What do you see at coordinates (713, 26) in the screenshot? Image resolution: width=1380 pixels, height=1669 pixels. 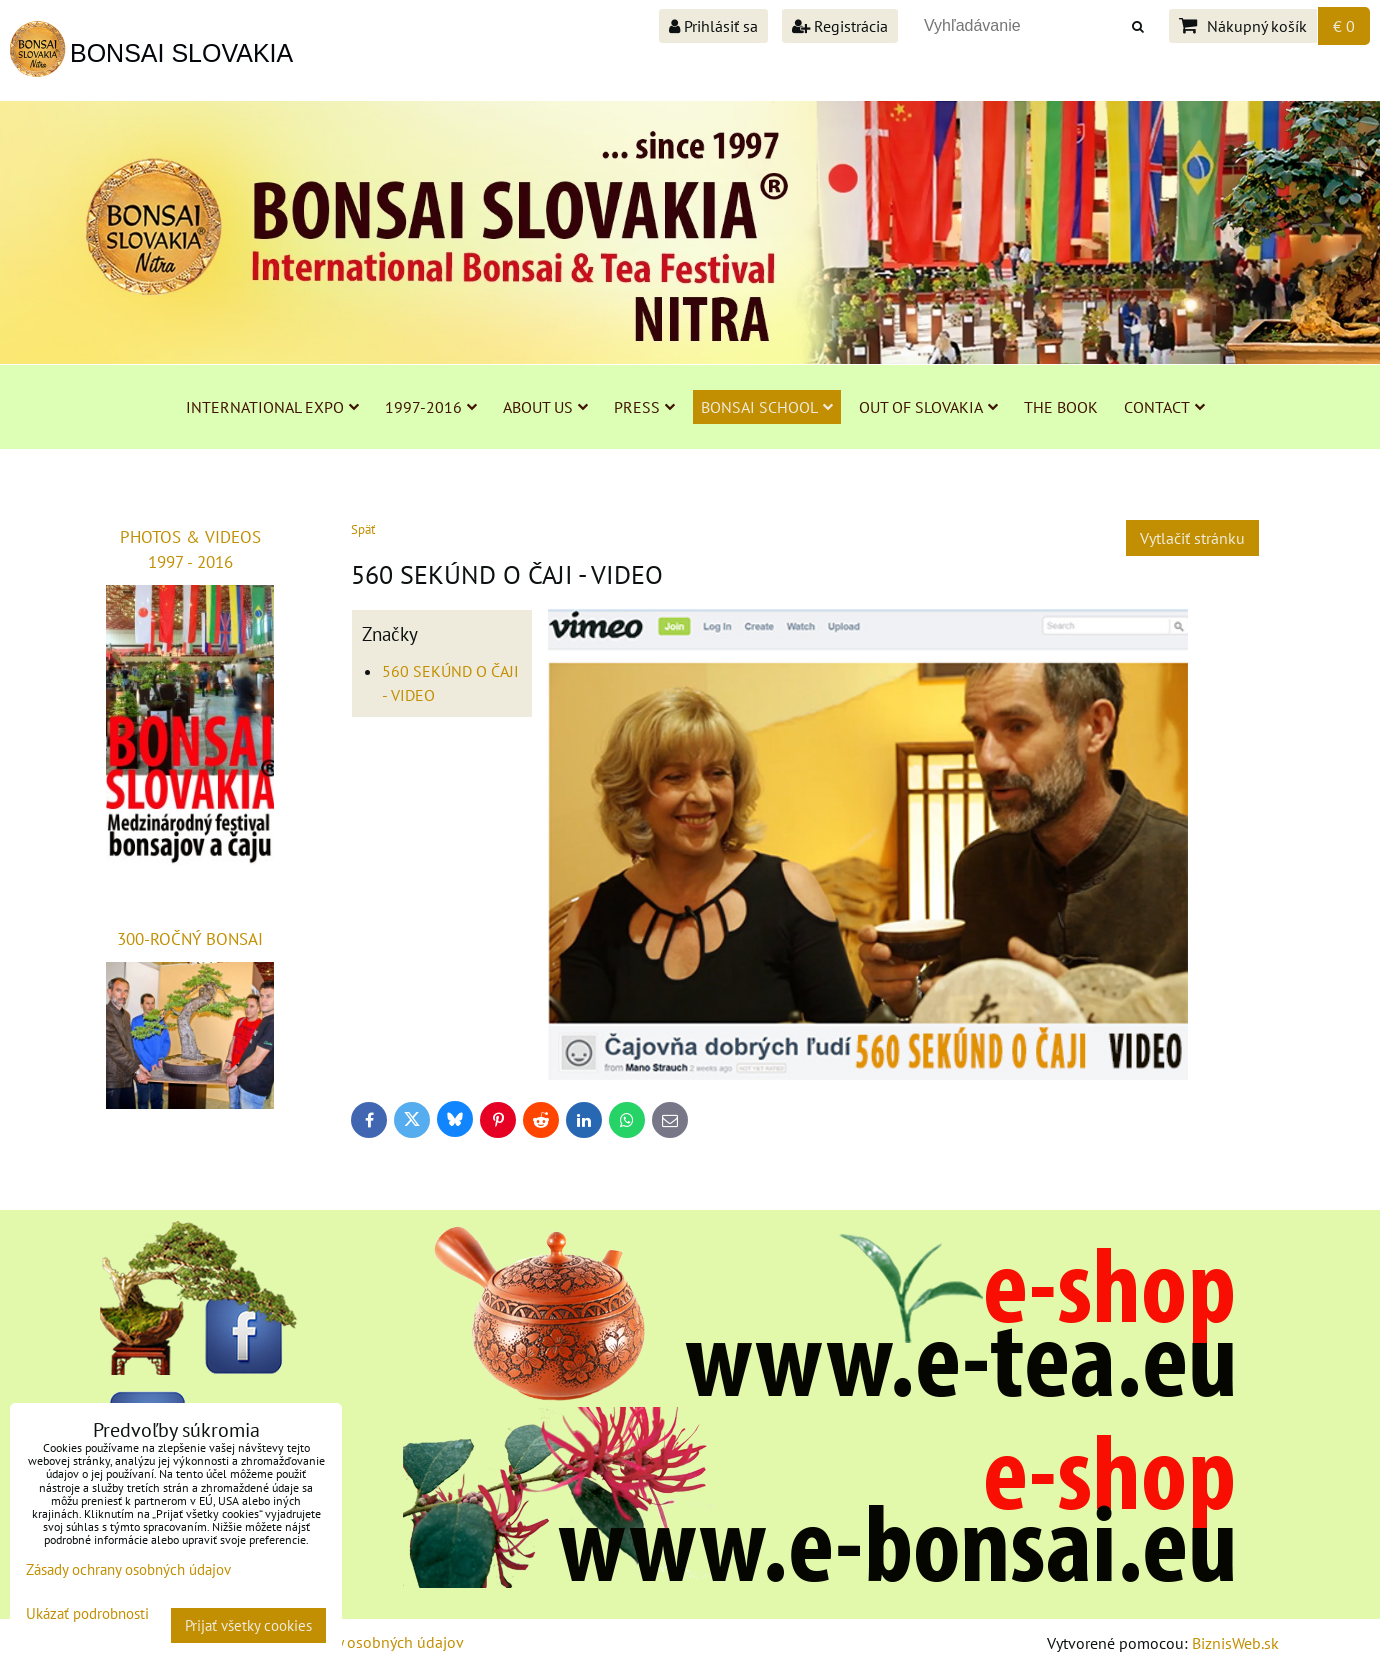 I see `Prihlásiť sa` at bounding box center [713, 26].